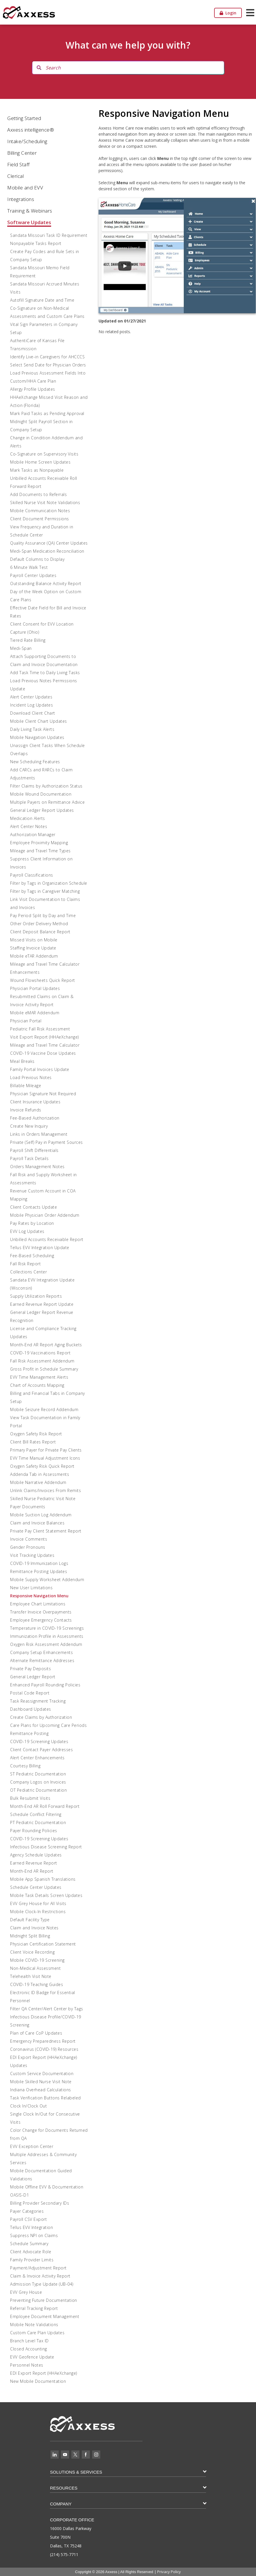  Describe the element at coordinates (29, 2340) in the screenshot. I see `Branch Level Tax ID` at that location.